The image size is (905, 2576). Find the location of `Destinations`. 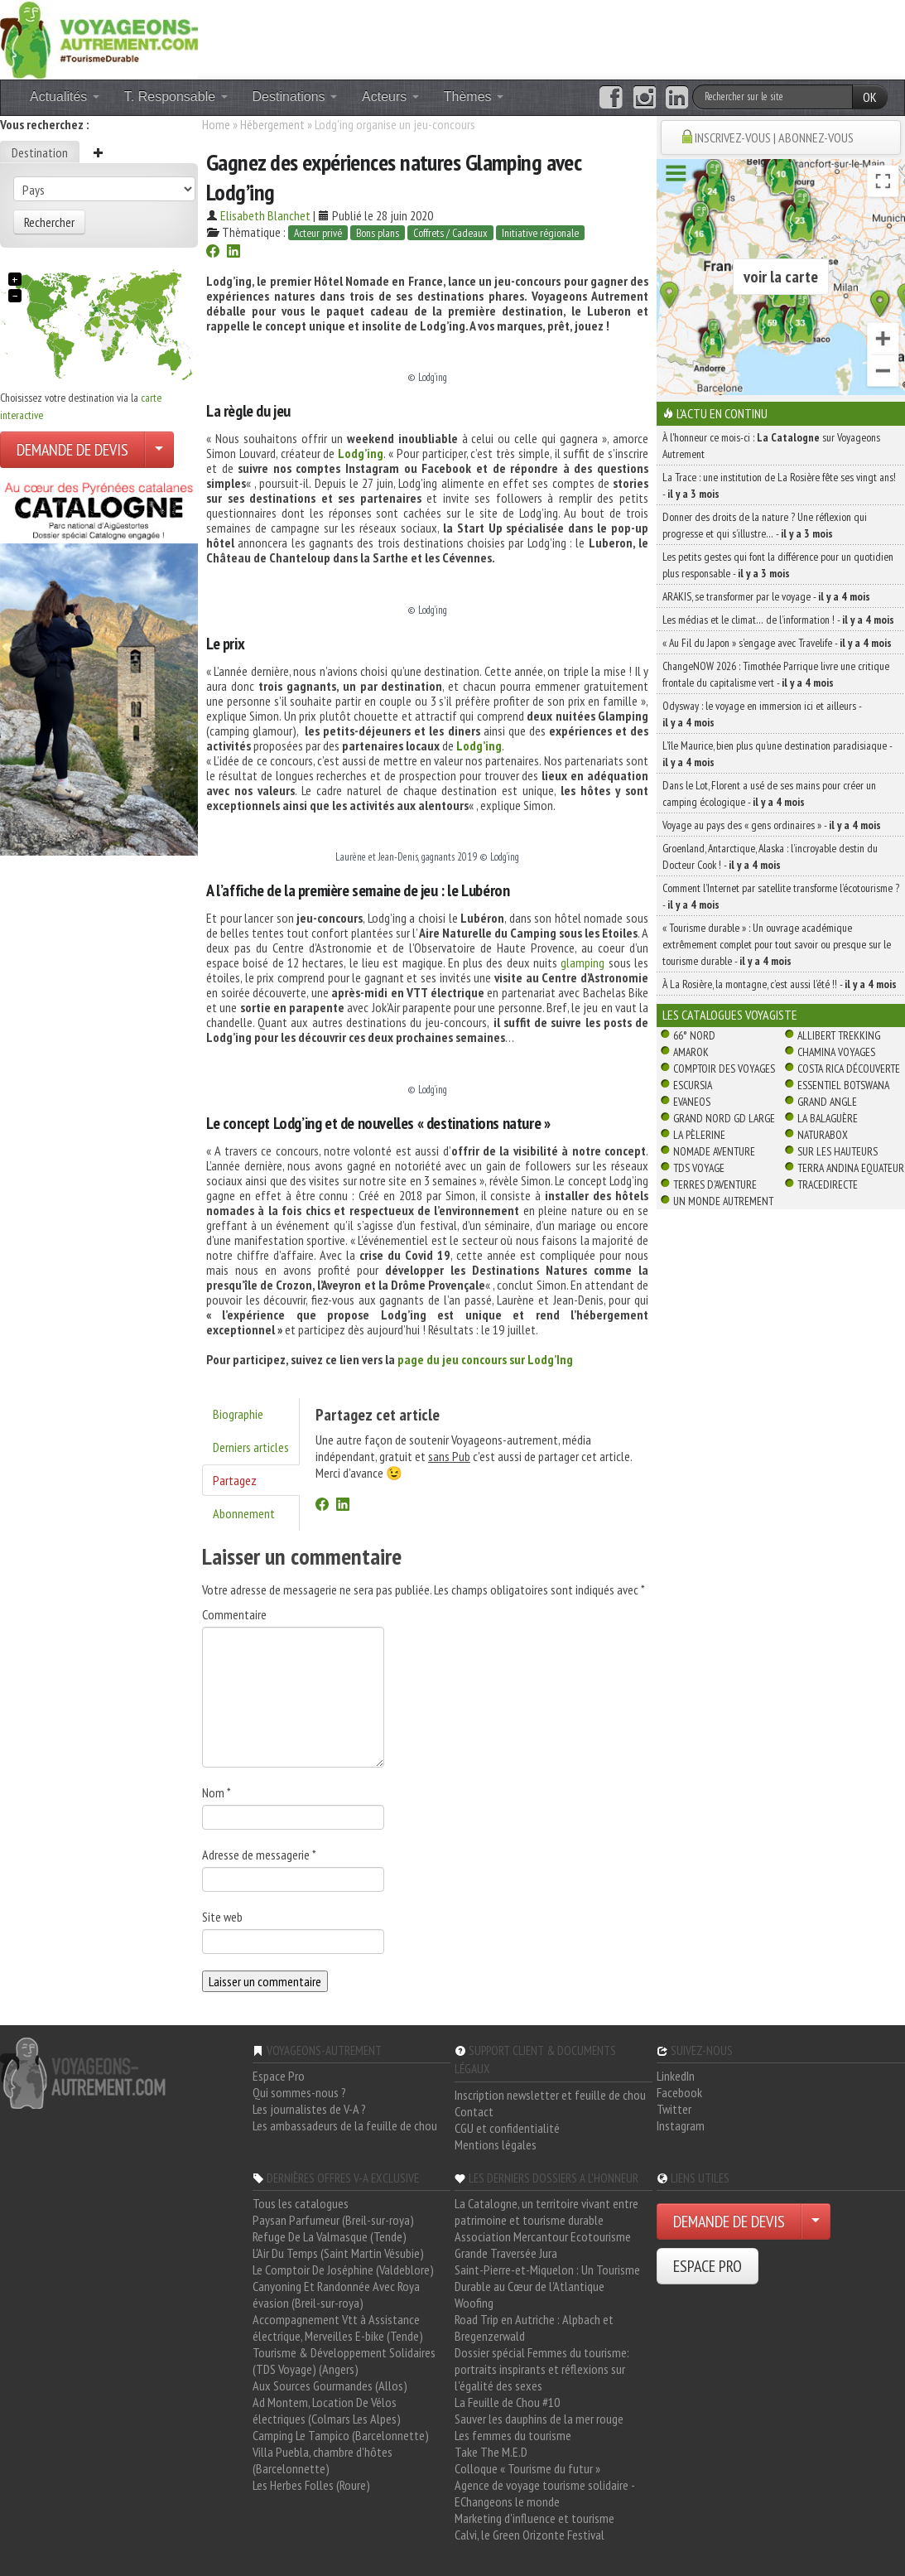

Destinations is located at coordinates (295, 96).